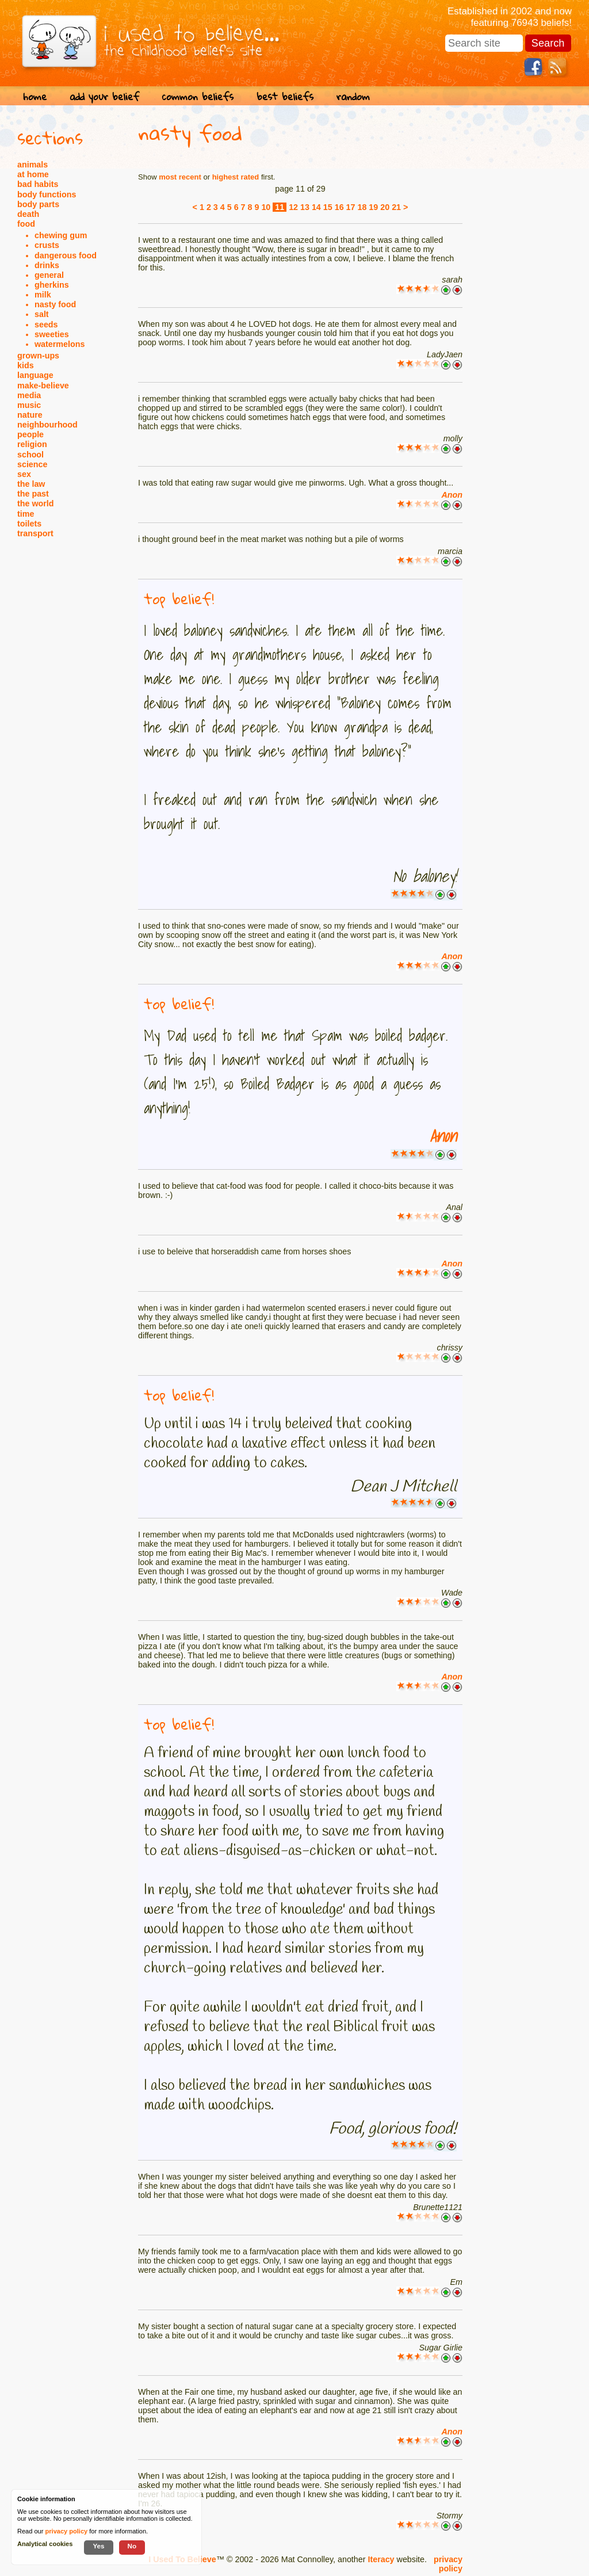  What do you see at coordinates (25, 365) in the screenshot?
I see `kids` at bounding box center [25, 365].